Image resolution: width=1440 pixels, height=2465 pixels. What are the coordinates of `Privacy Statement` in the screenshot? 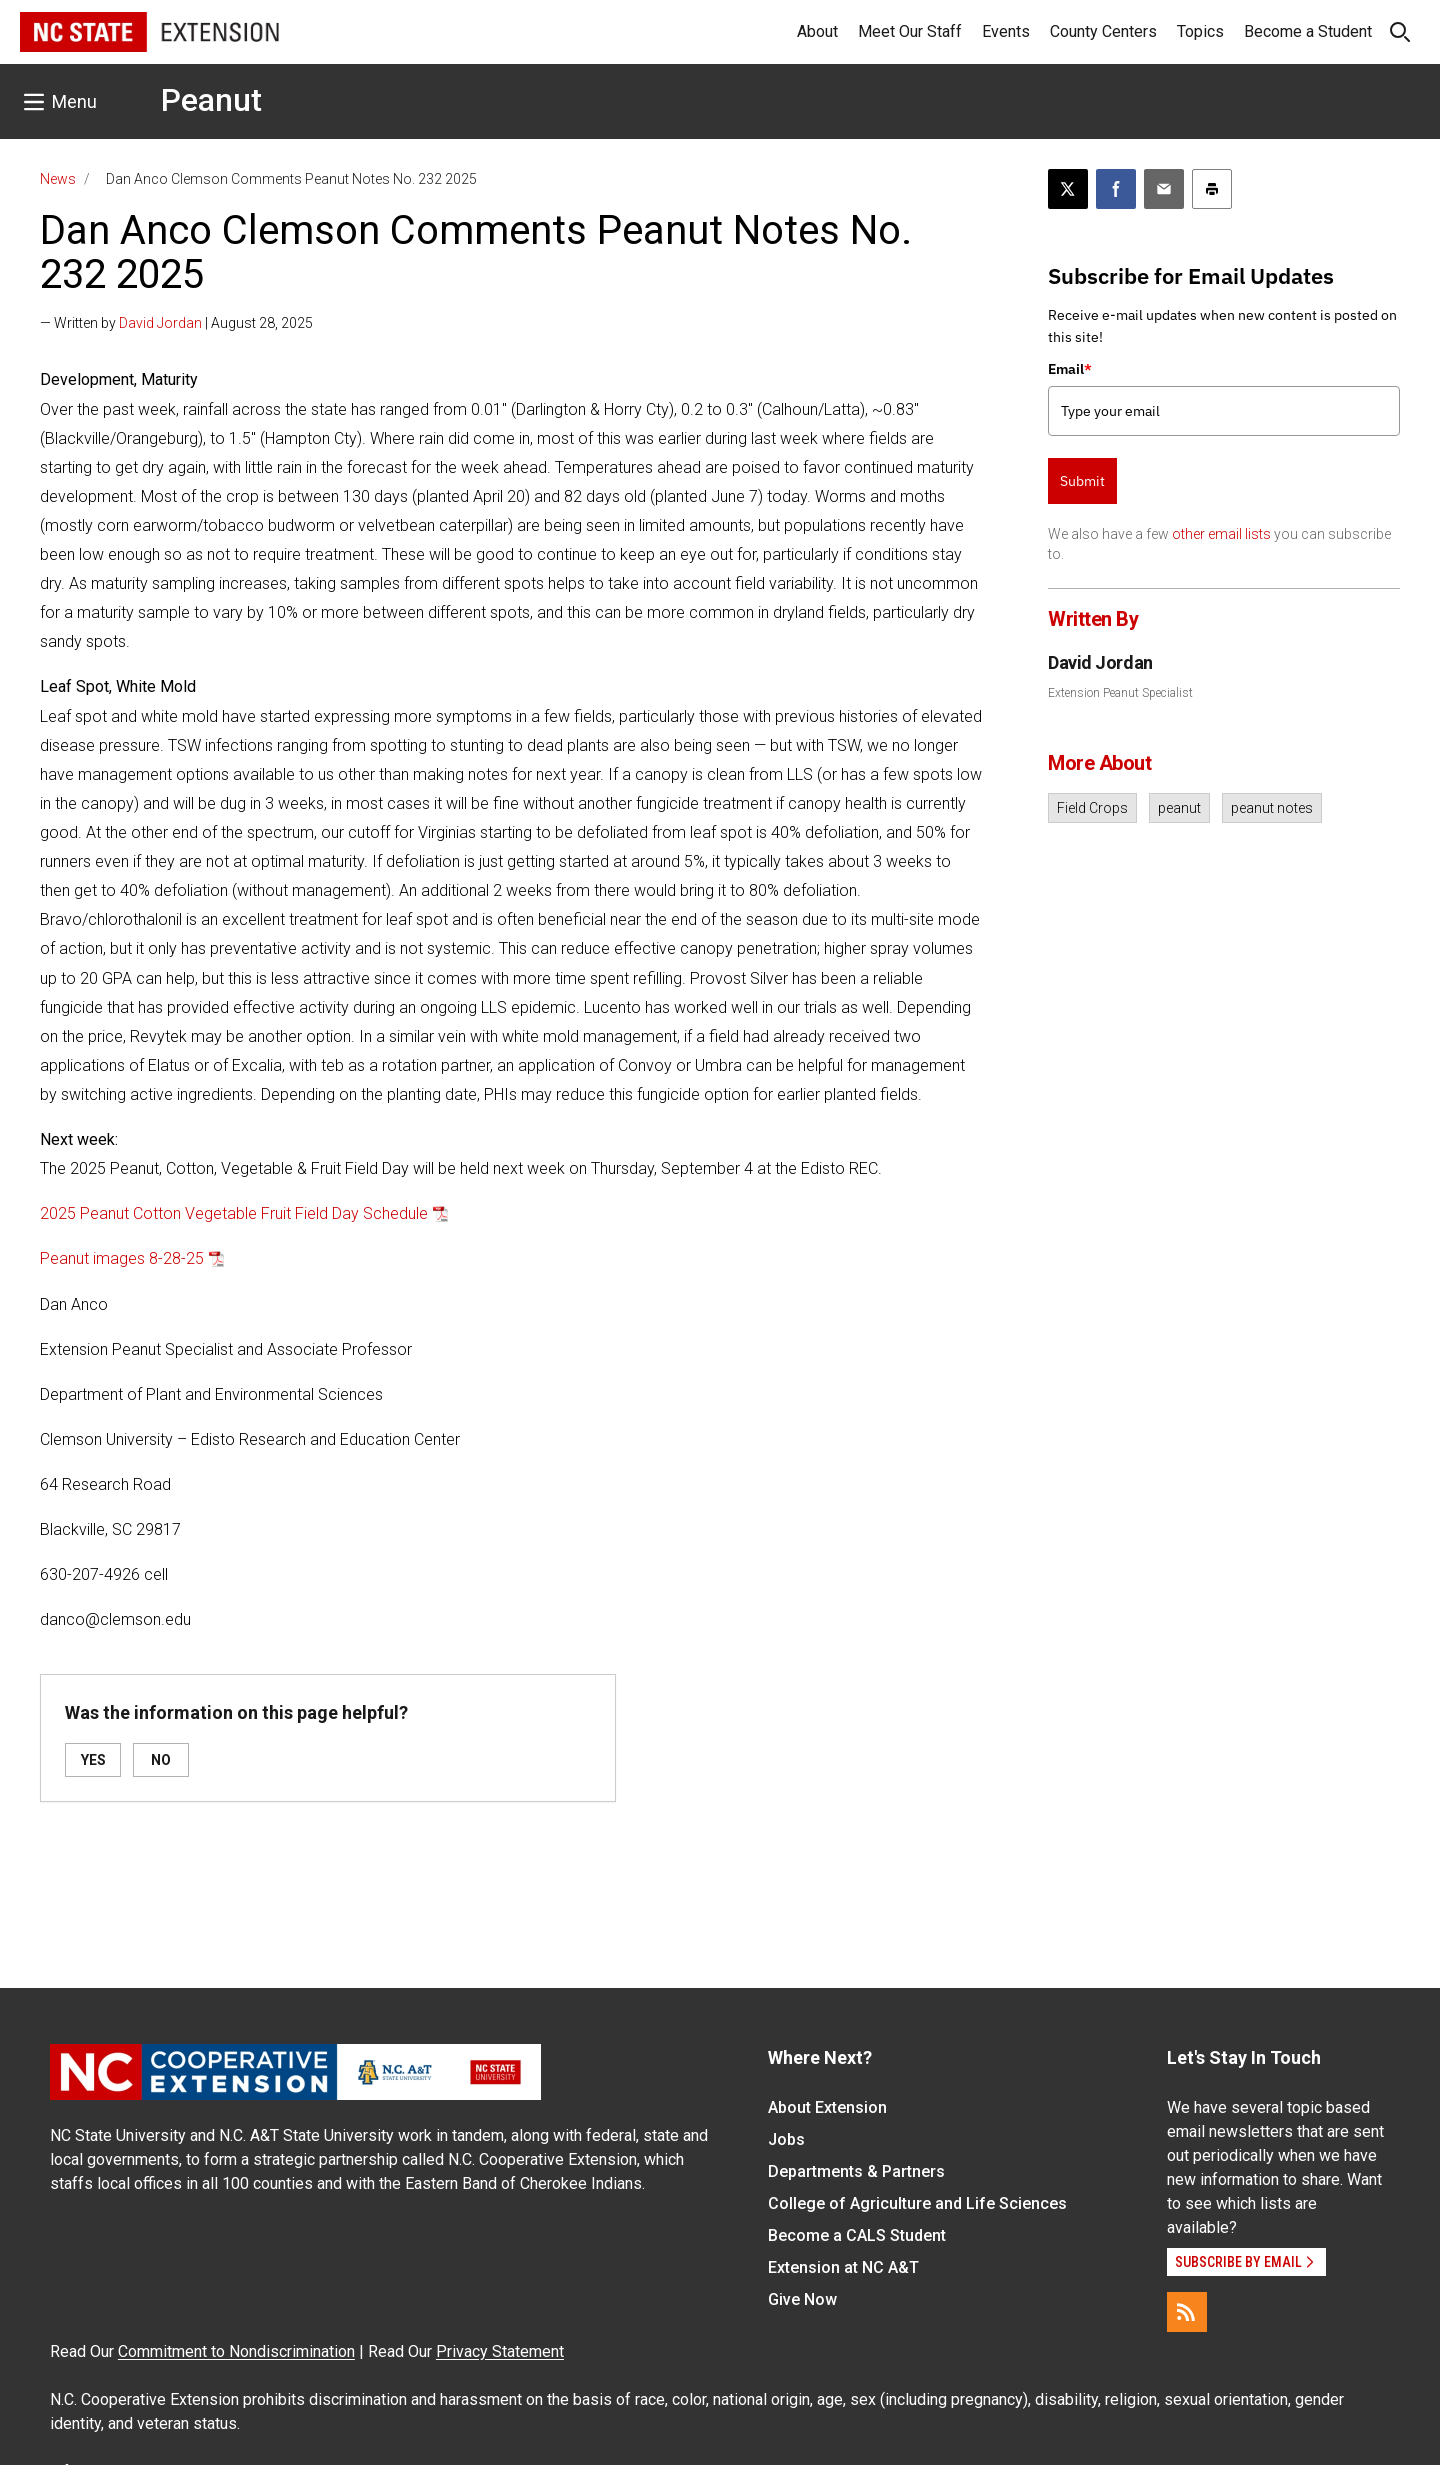 It's located at (500, 2351).